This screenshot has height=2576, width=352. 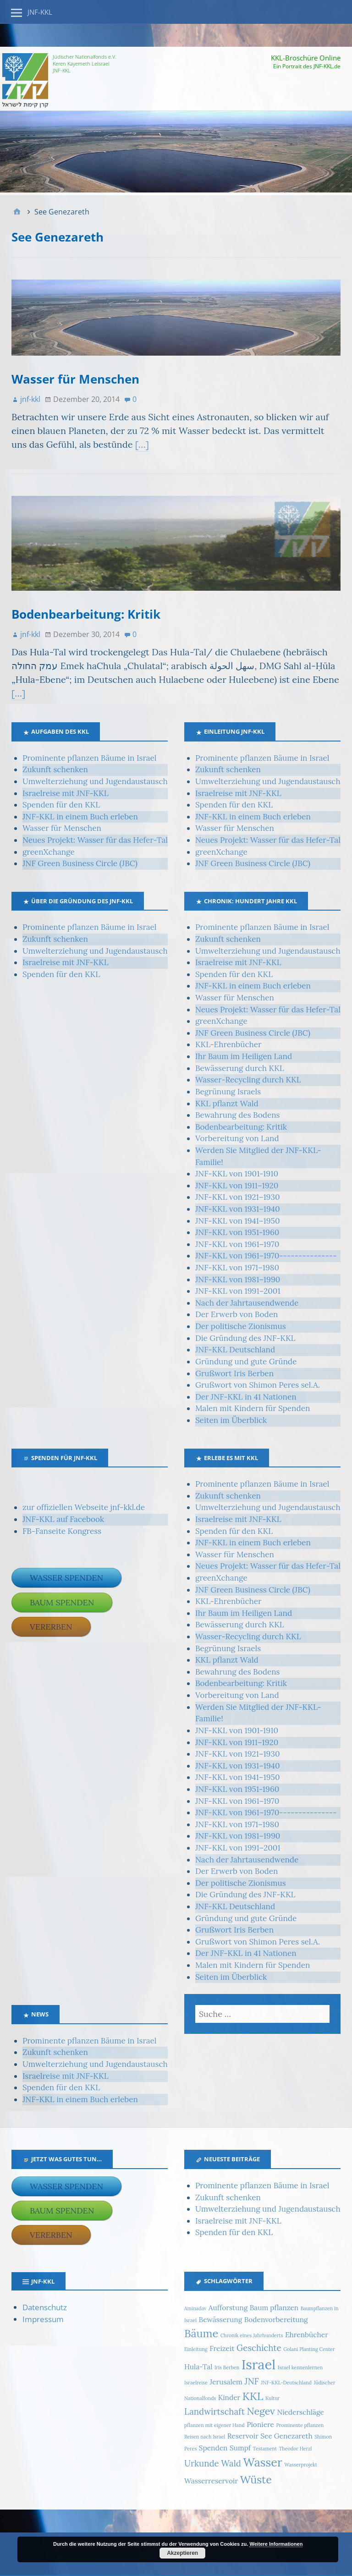 I want to click on JNF-KKL von 1981–1990, so click(x=237, y=1279).